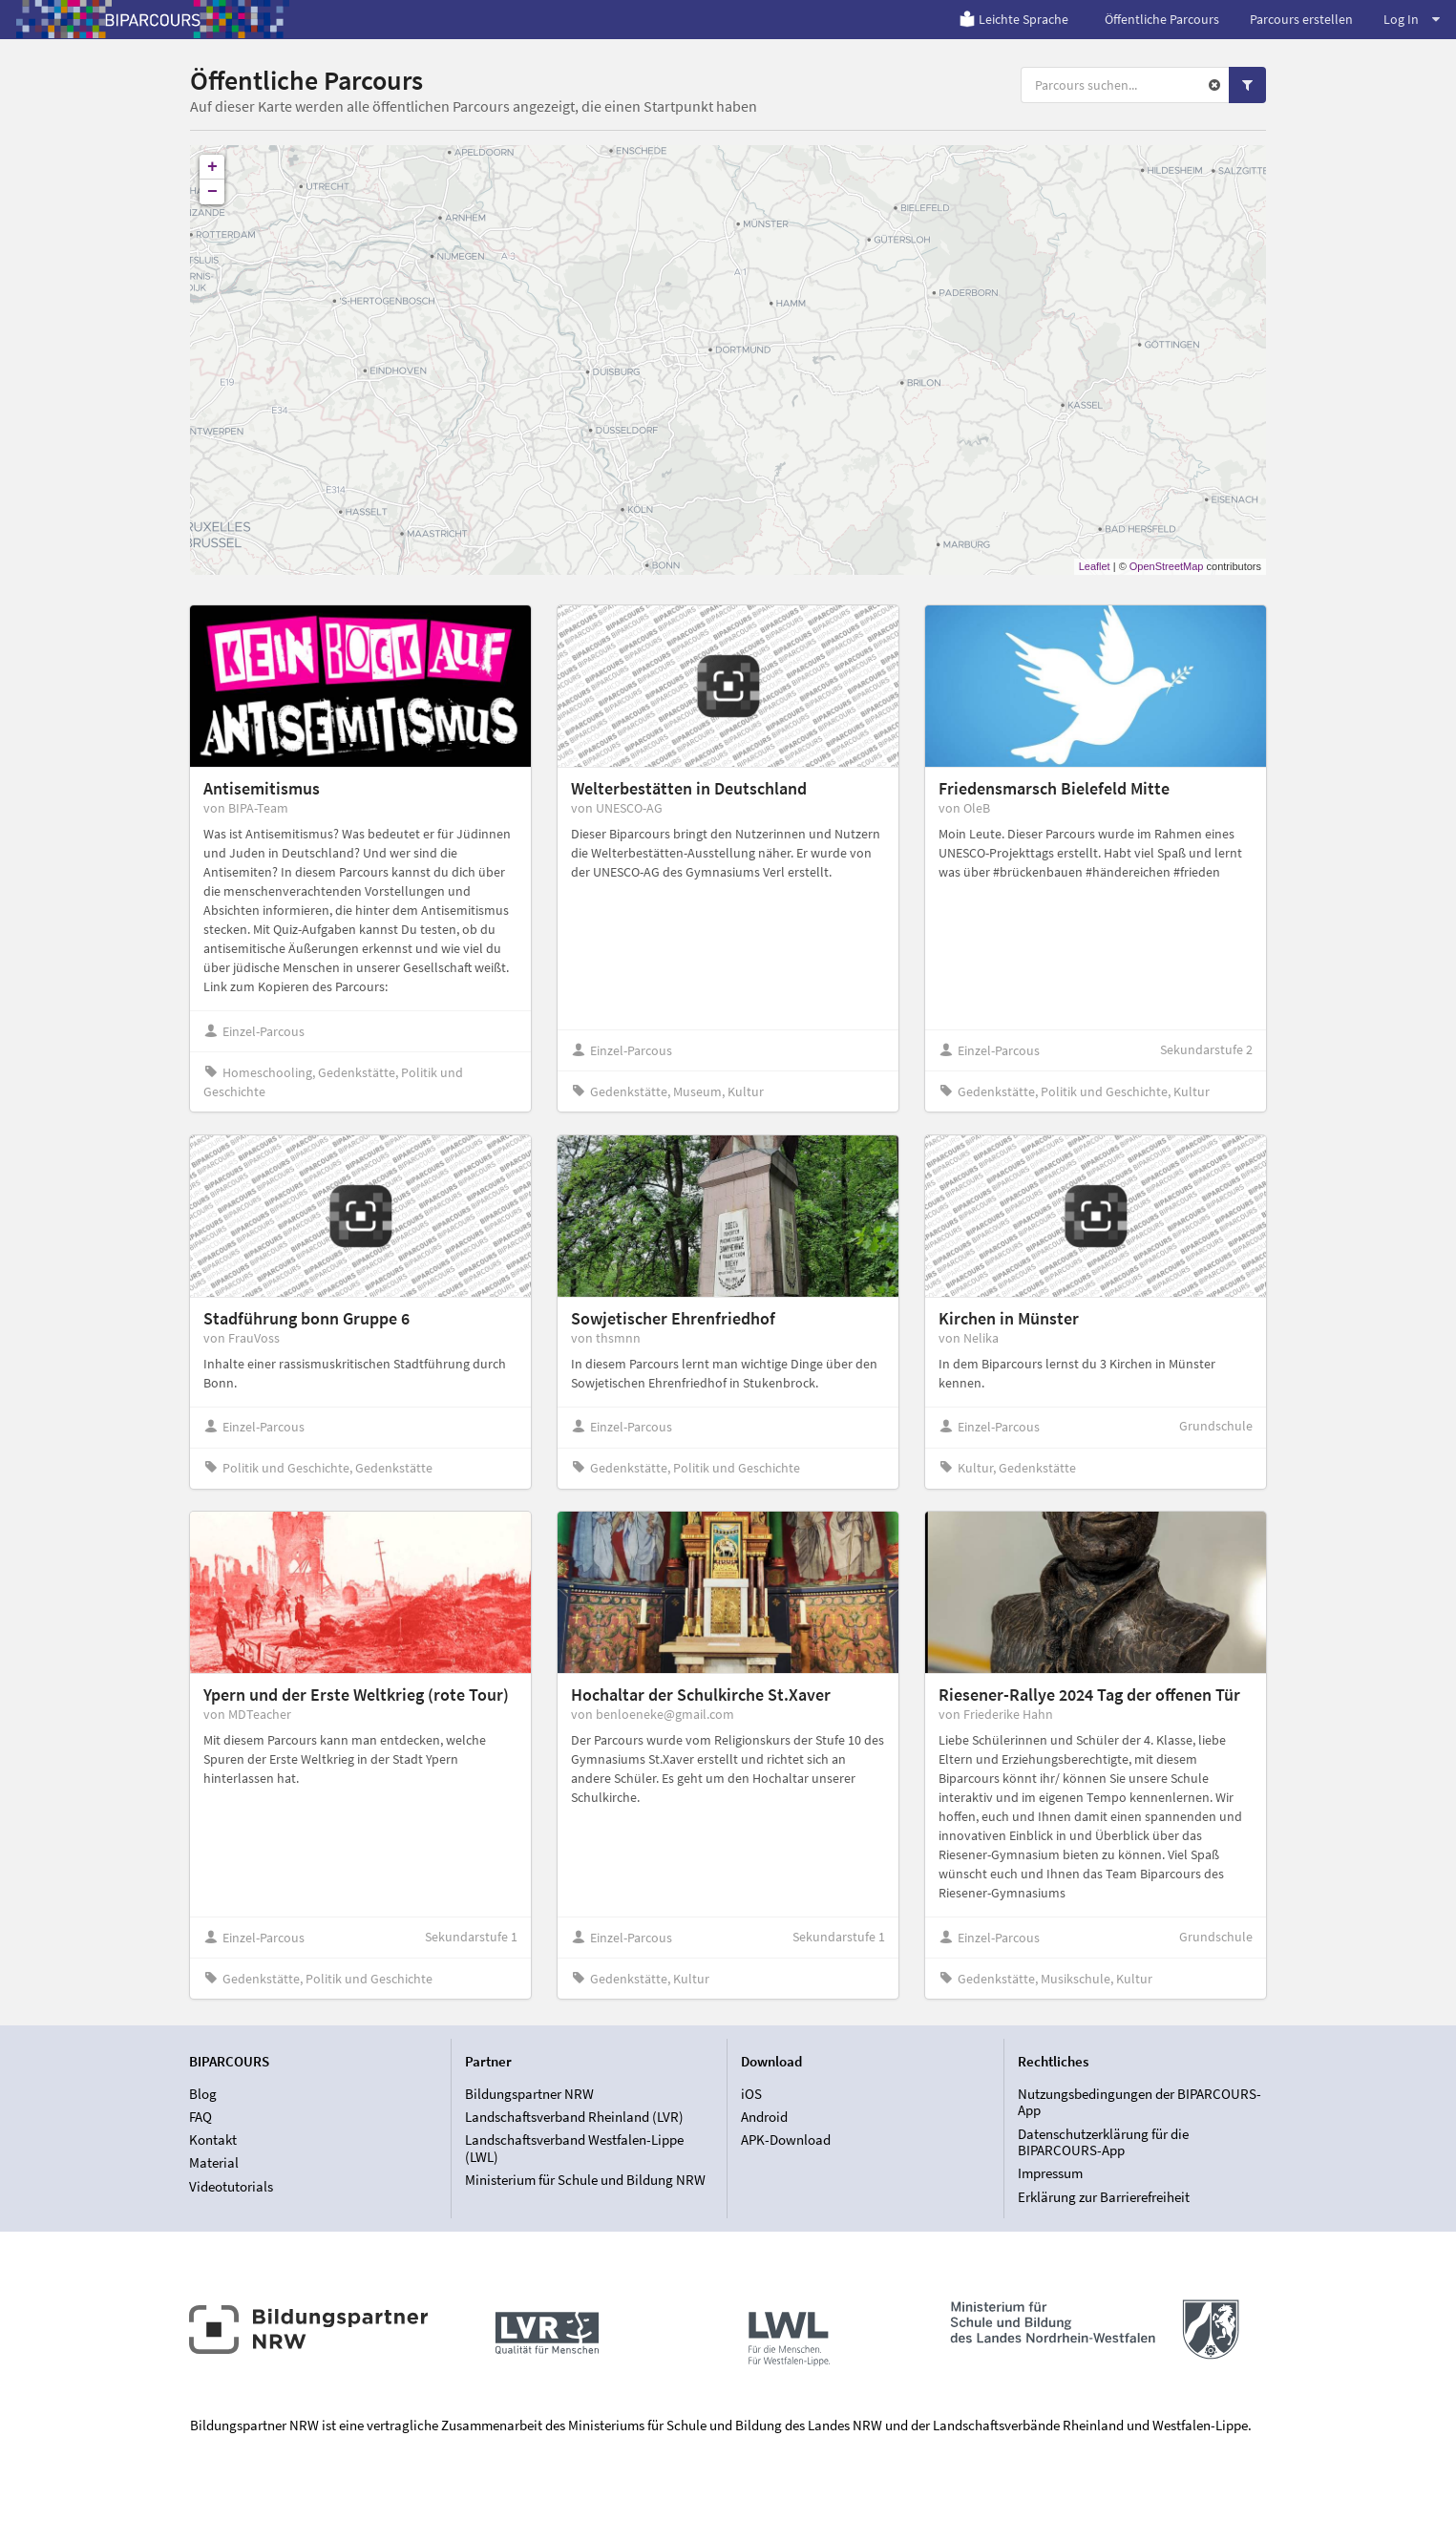 This screenshot has width=1456, height=2521. What do you see at coordinates (1162, 19) in the screenshot?
I see `Öffentliche Parcours` at bounding box center [1162, 19].